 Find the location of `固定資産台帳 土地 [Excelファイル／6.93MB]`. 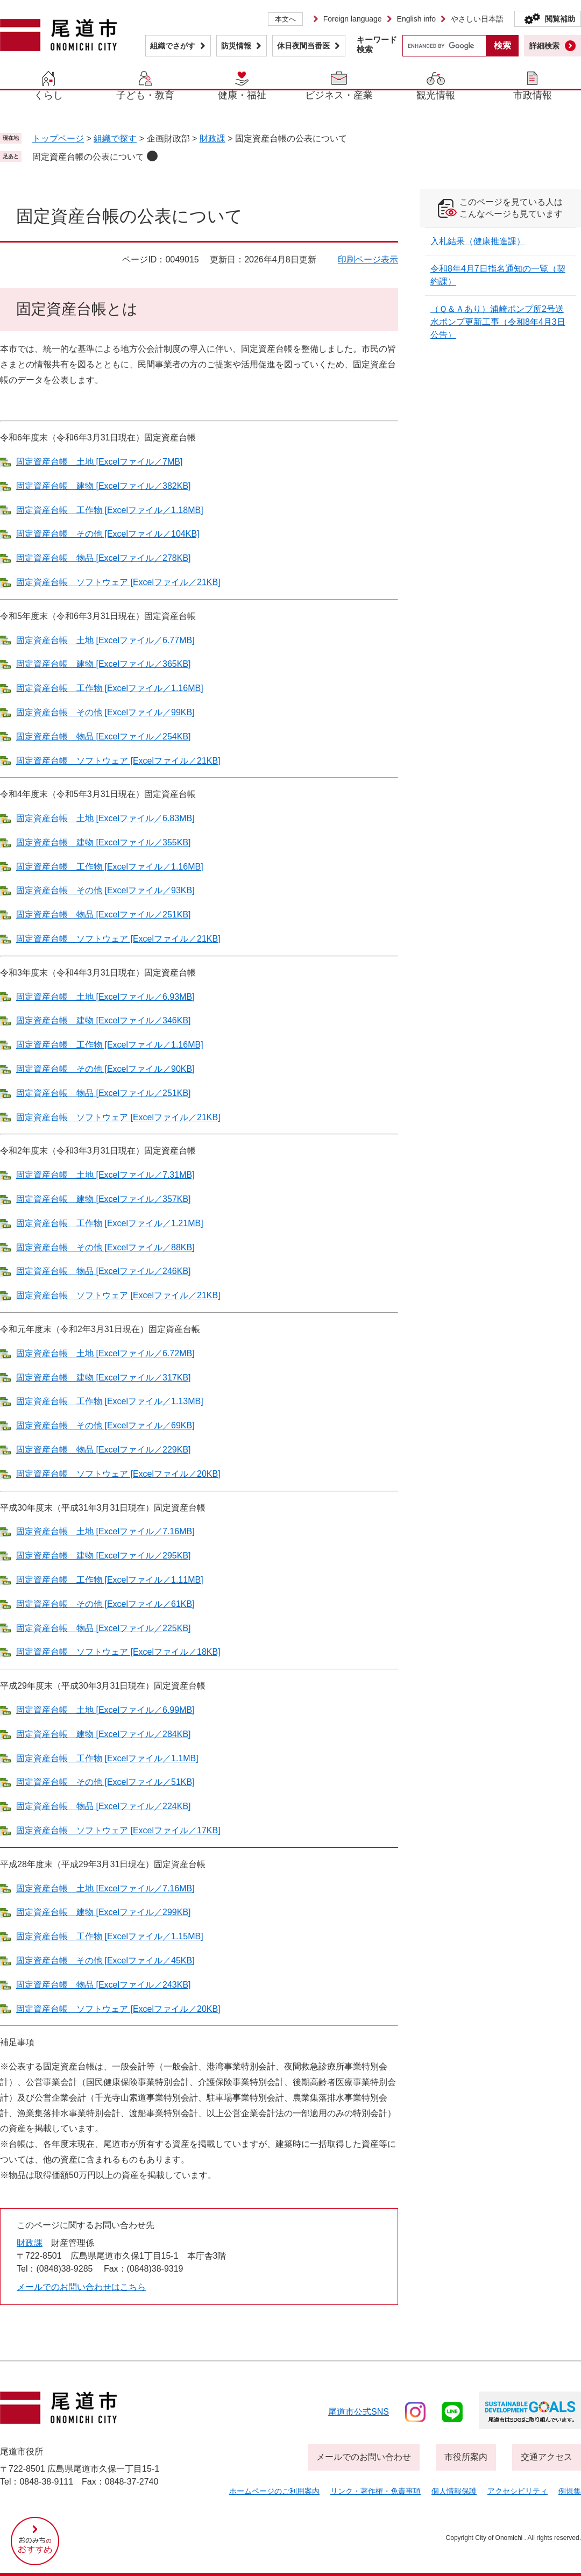

固定資産台帳 土地 [Excelファイル／6.93MB] is located at coordinates (105, 996).